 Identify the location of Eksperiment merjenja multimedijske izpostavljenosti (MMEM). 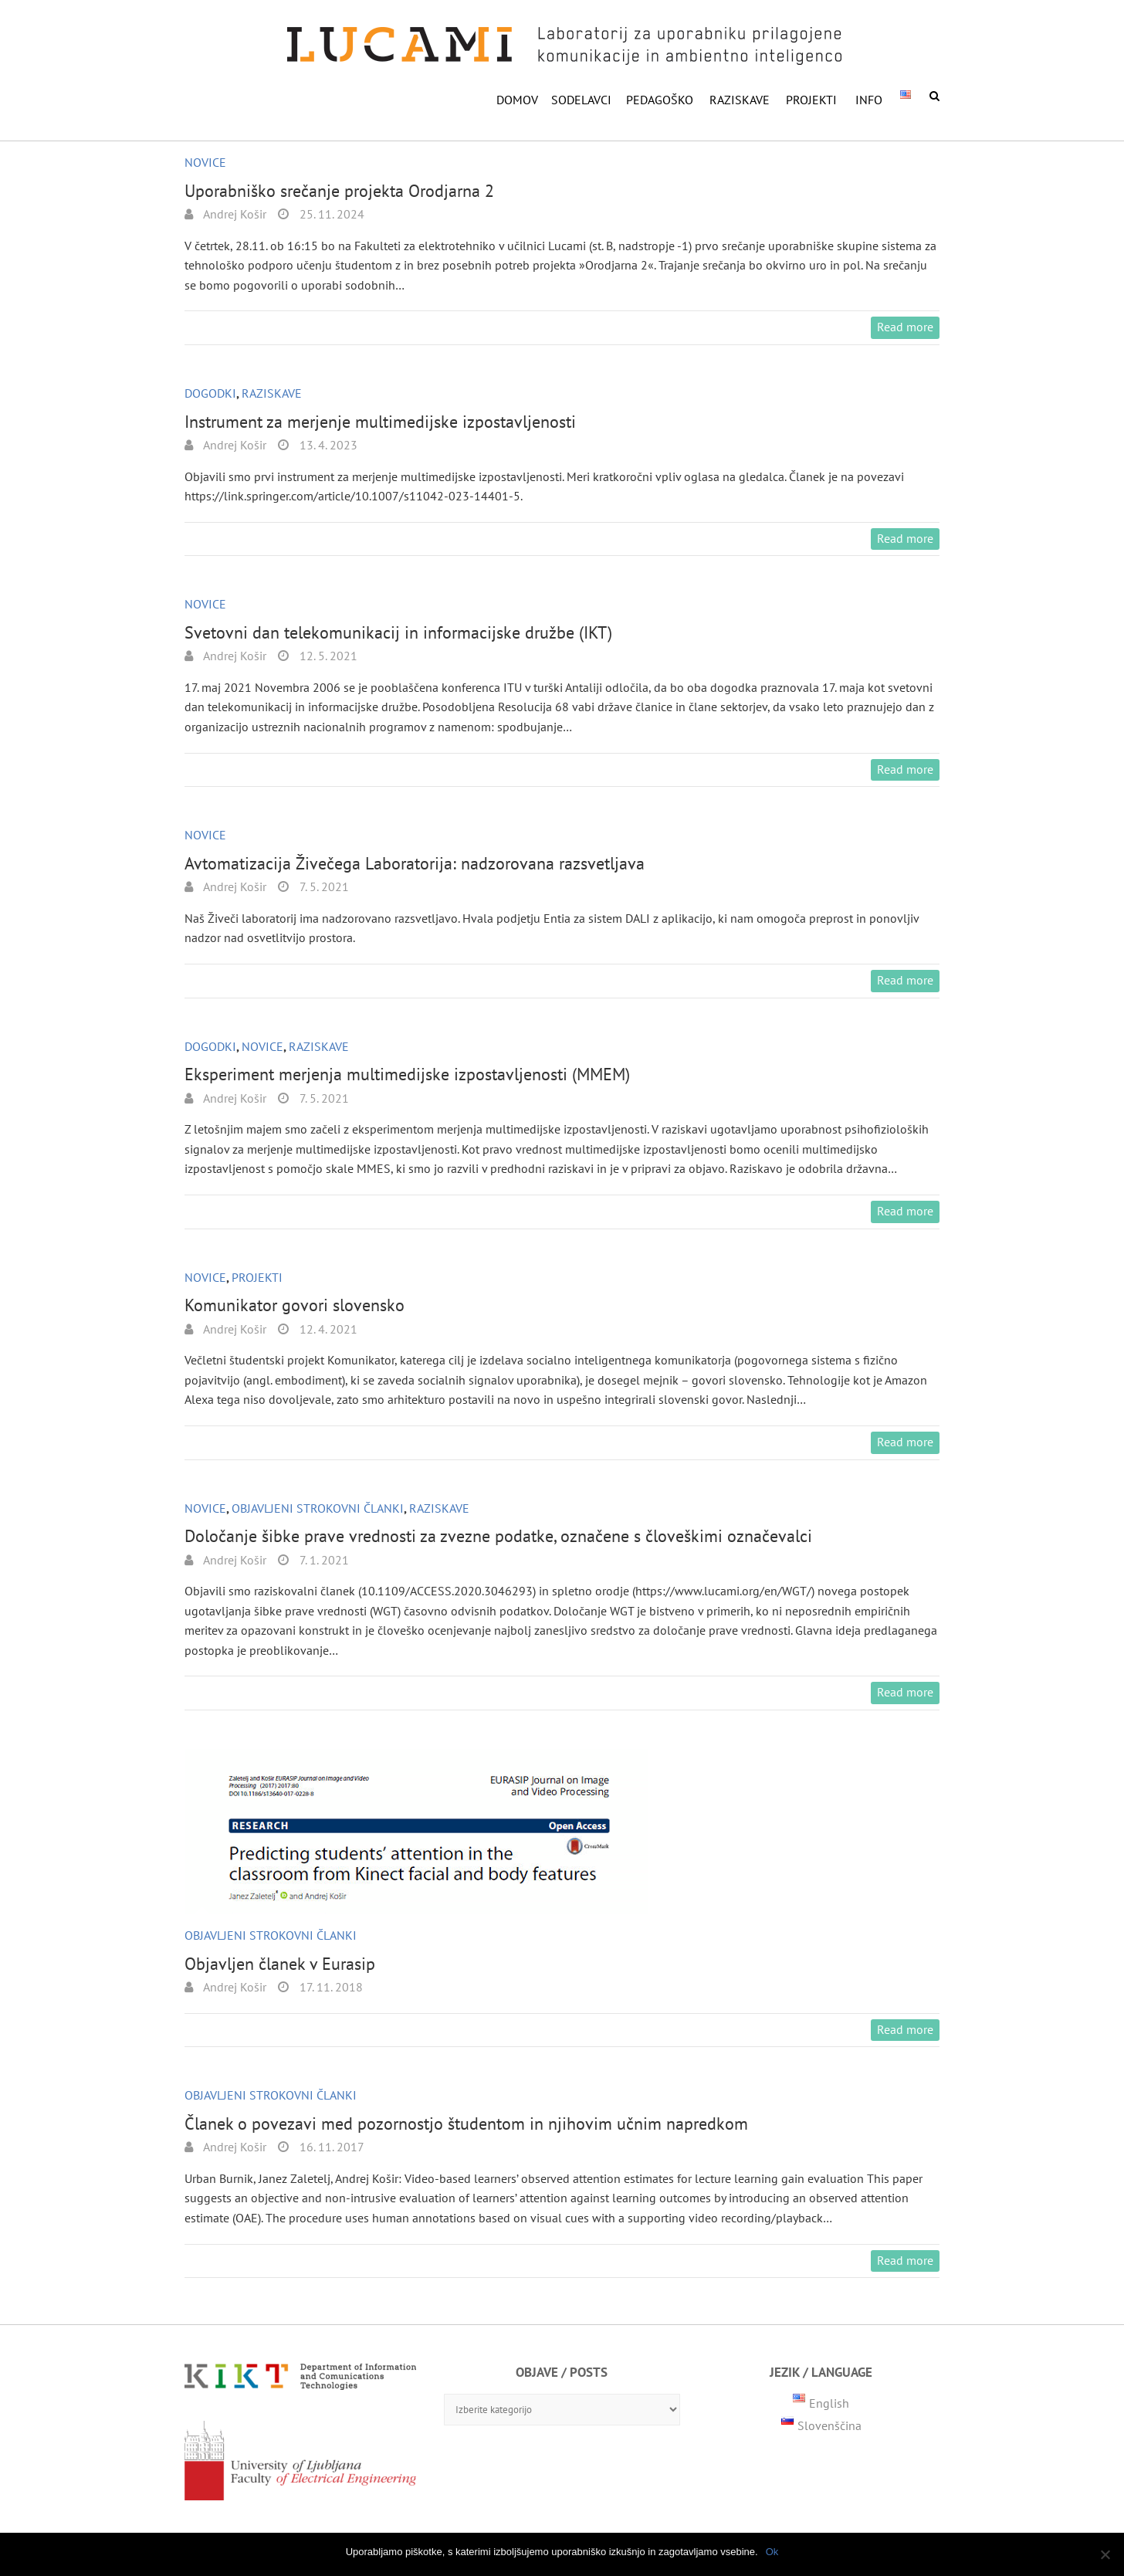
(407, 1074).